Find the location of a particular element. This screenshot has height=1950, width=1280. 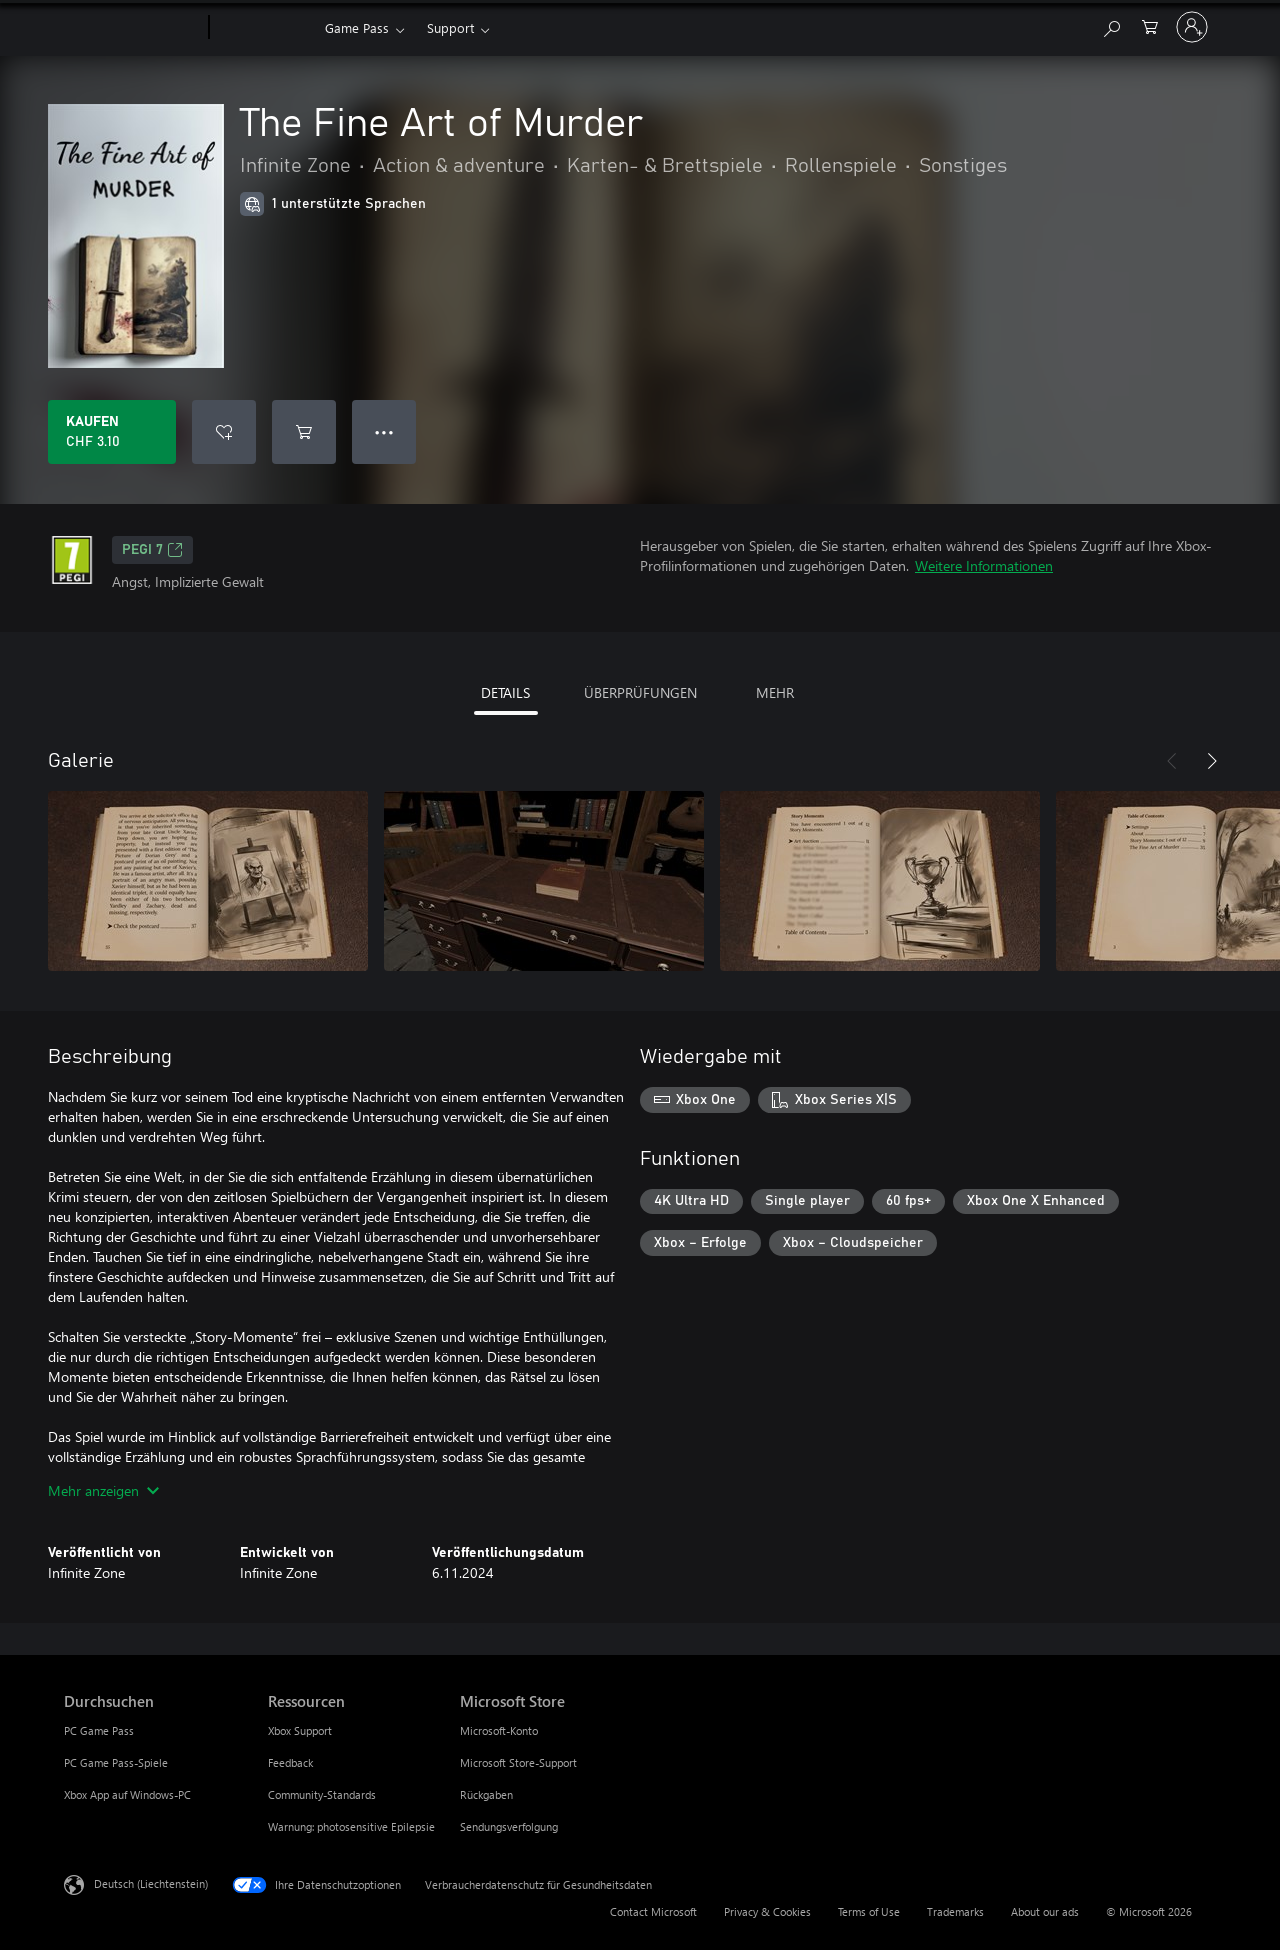

[Search Xbox.com] is located at coordinates (1111, 25).